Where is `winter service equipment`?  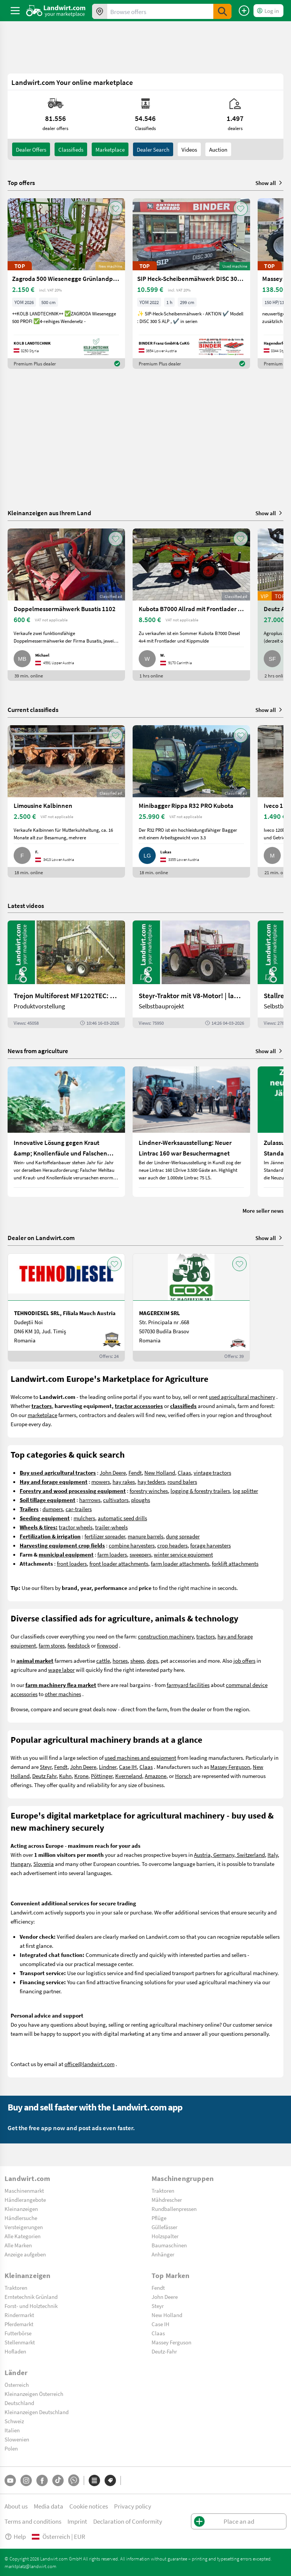 winter service equipment is located at coordinates (183, 1554).